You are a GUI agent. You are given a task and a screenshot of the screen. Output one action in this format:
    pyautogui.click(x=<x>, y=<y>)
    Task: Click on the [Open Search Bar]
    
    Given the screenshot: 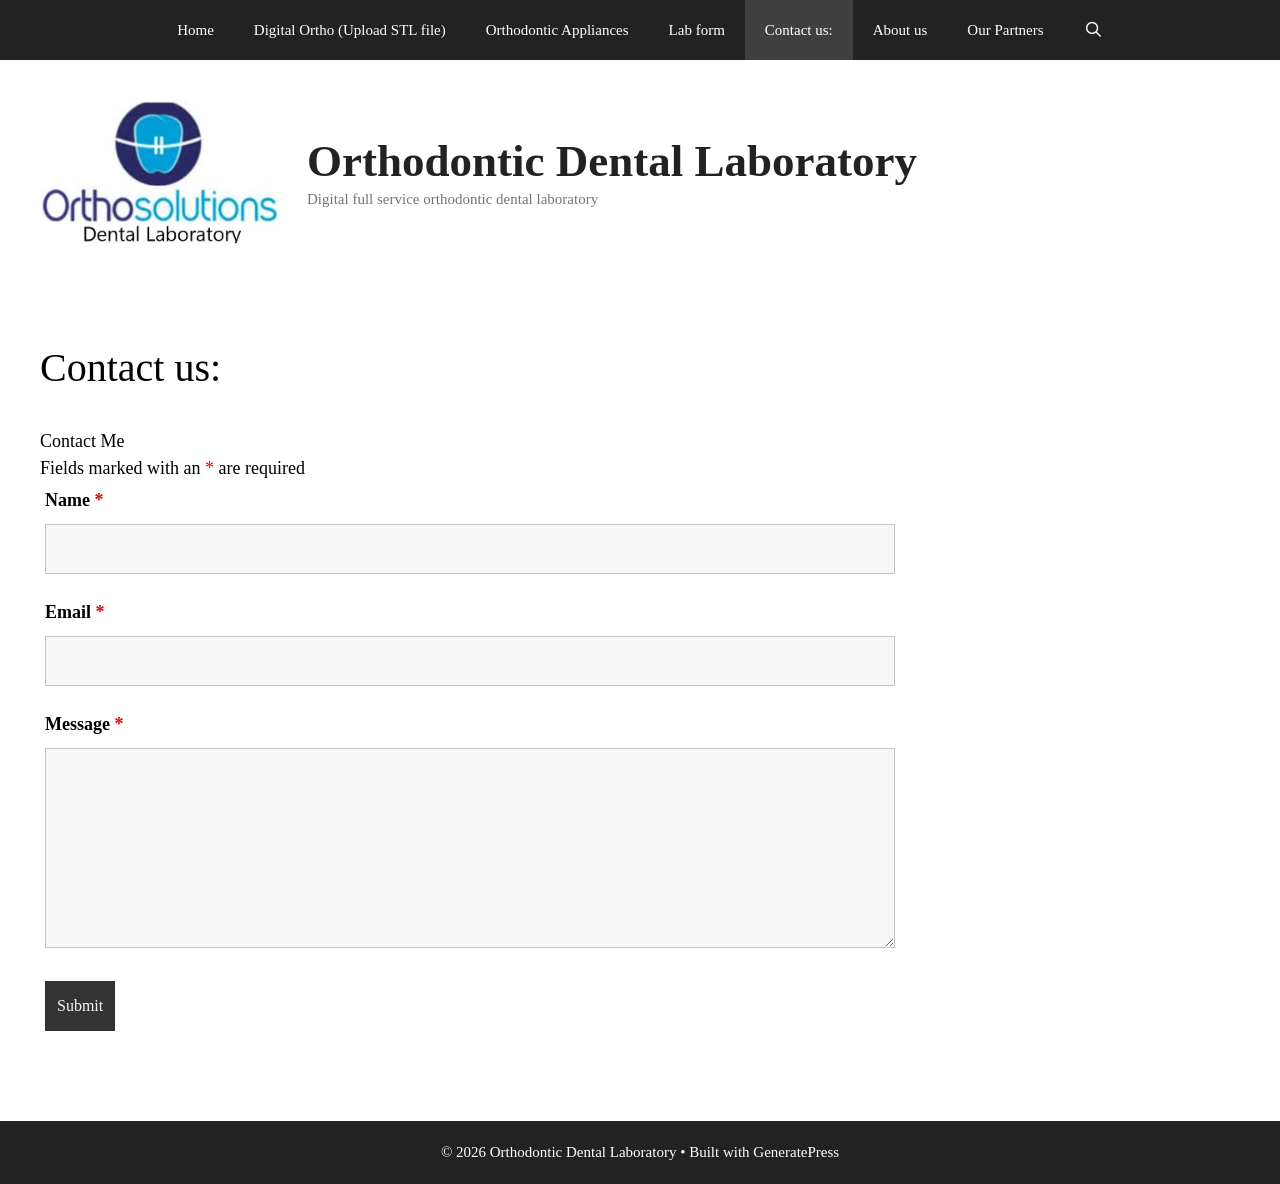 What is the action you would take?
    pyautogui.click(x=1093, y=30)
    